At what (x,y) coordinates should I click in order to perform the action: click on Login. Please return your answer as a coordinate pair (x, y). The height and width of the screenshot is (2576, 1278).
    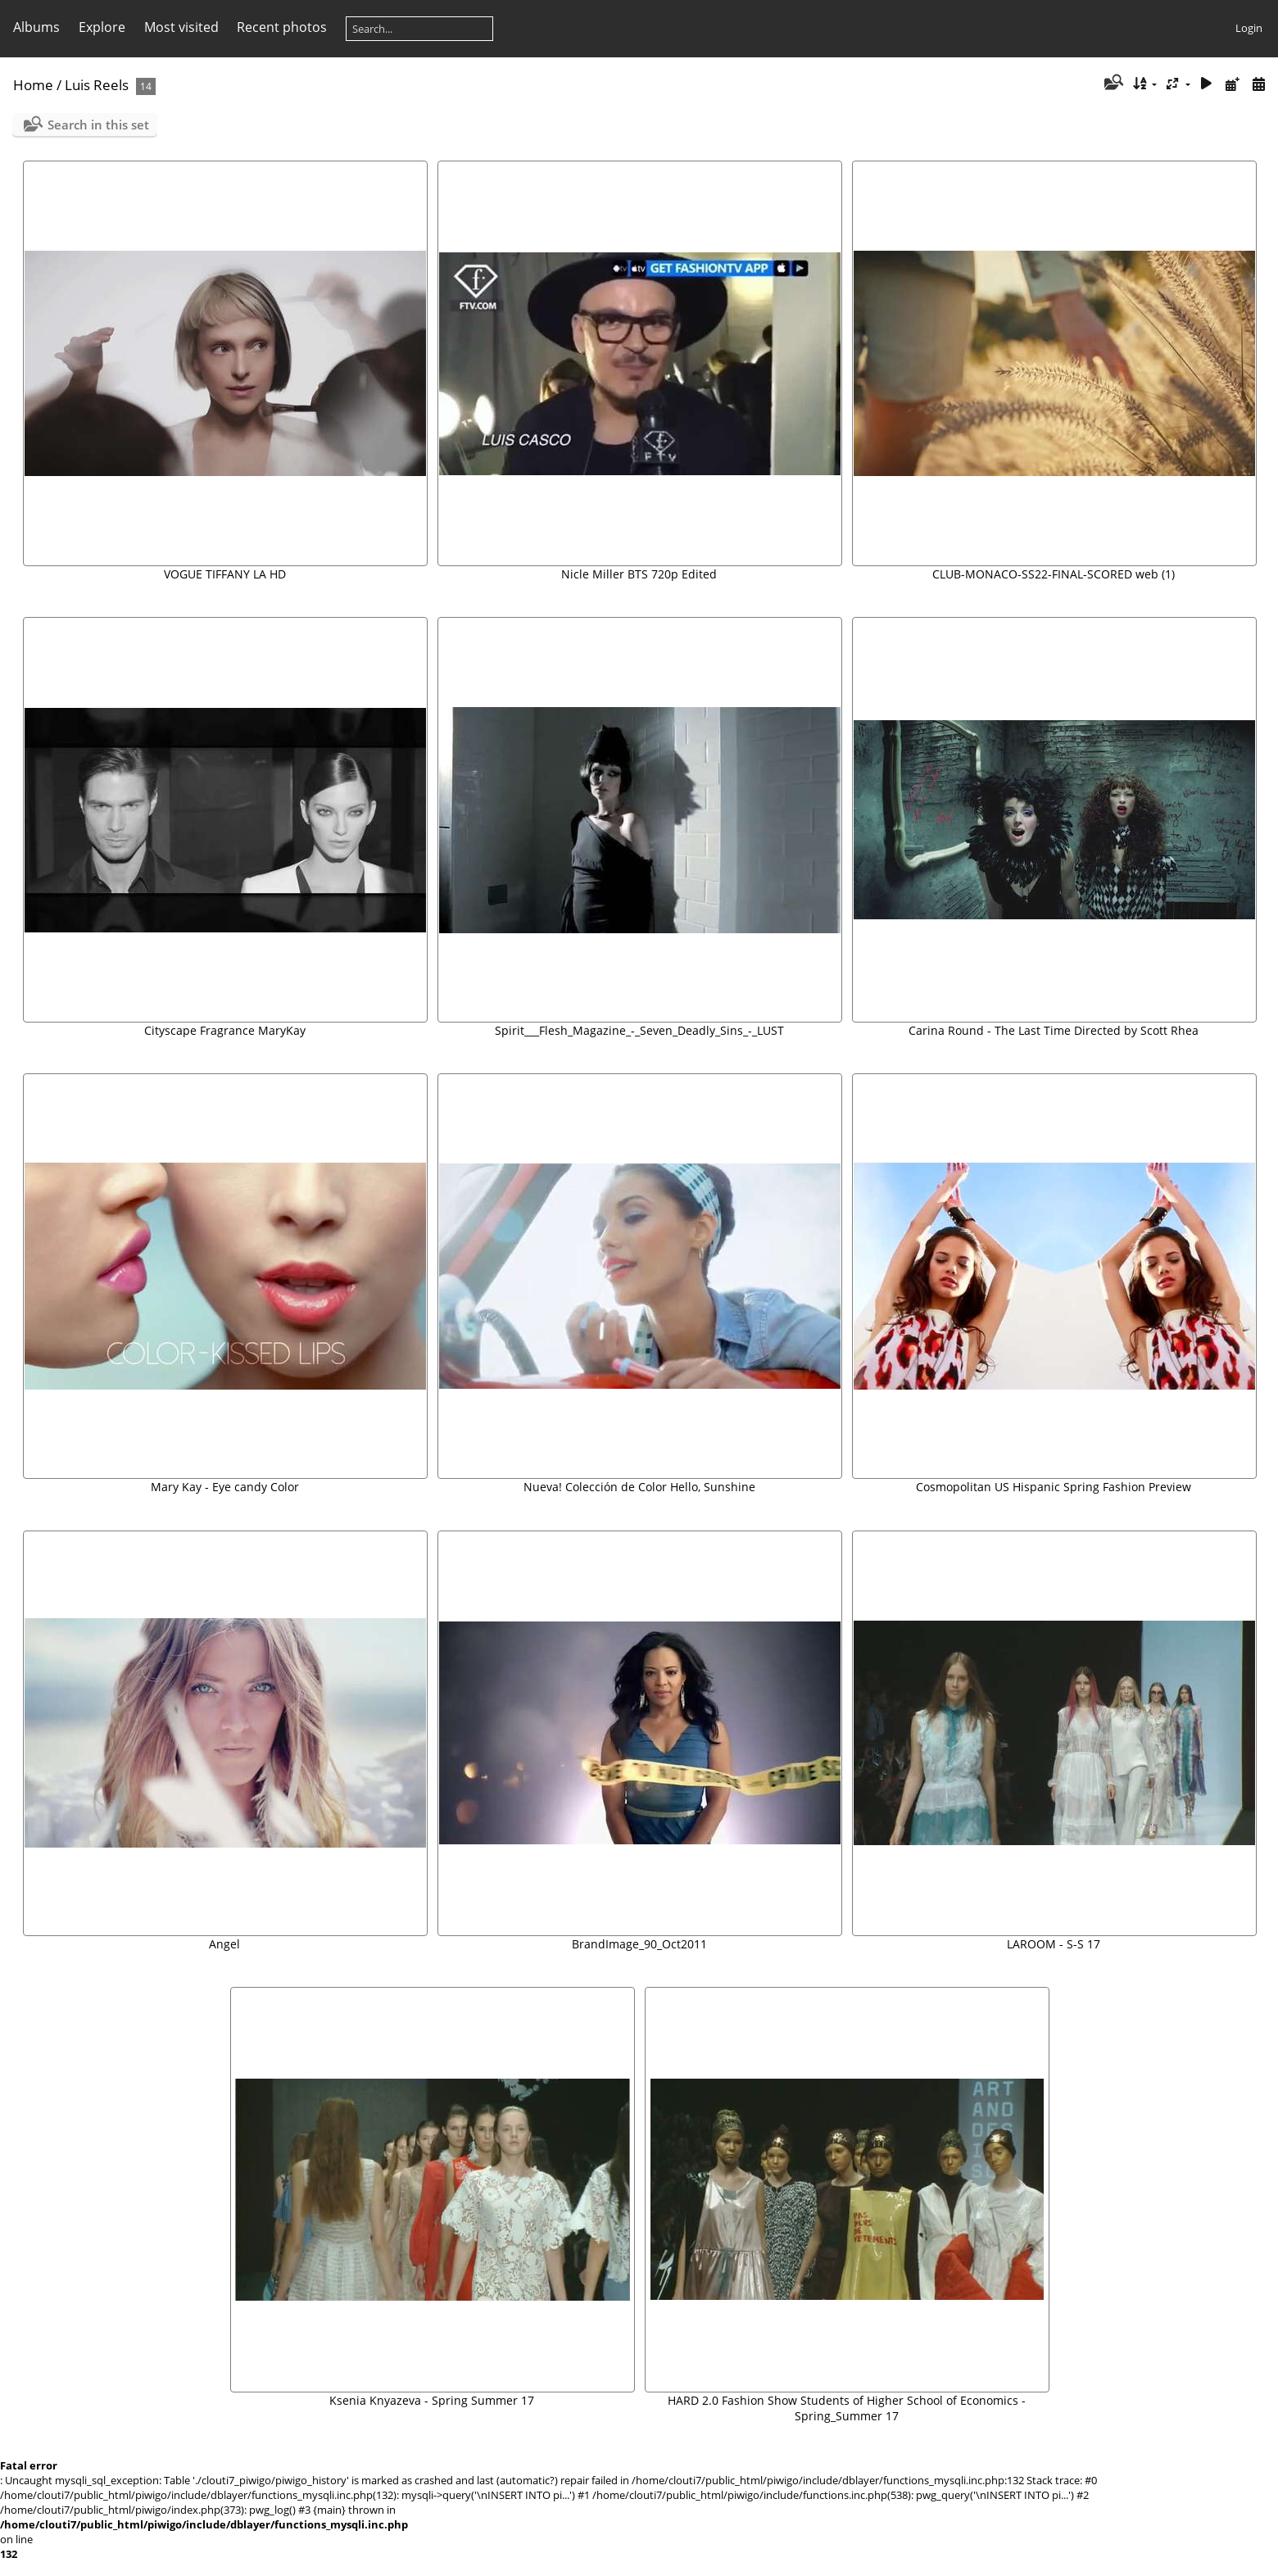
    Looking at the image, I should click on (1248, 27).